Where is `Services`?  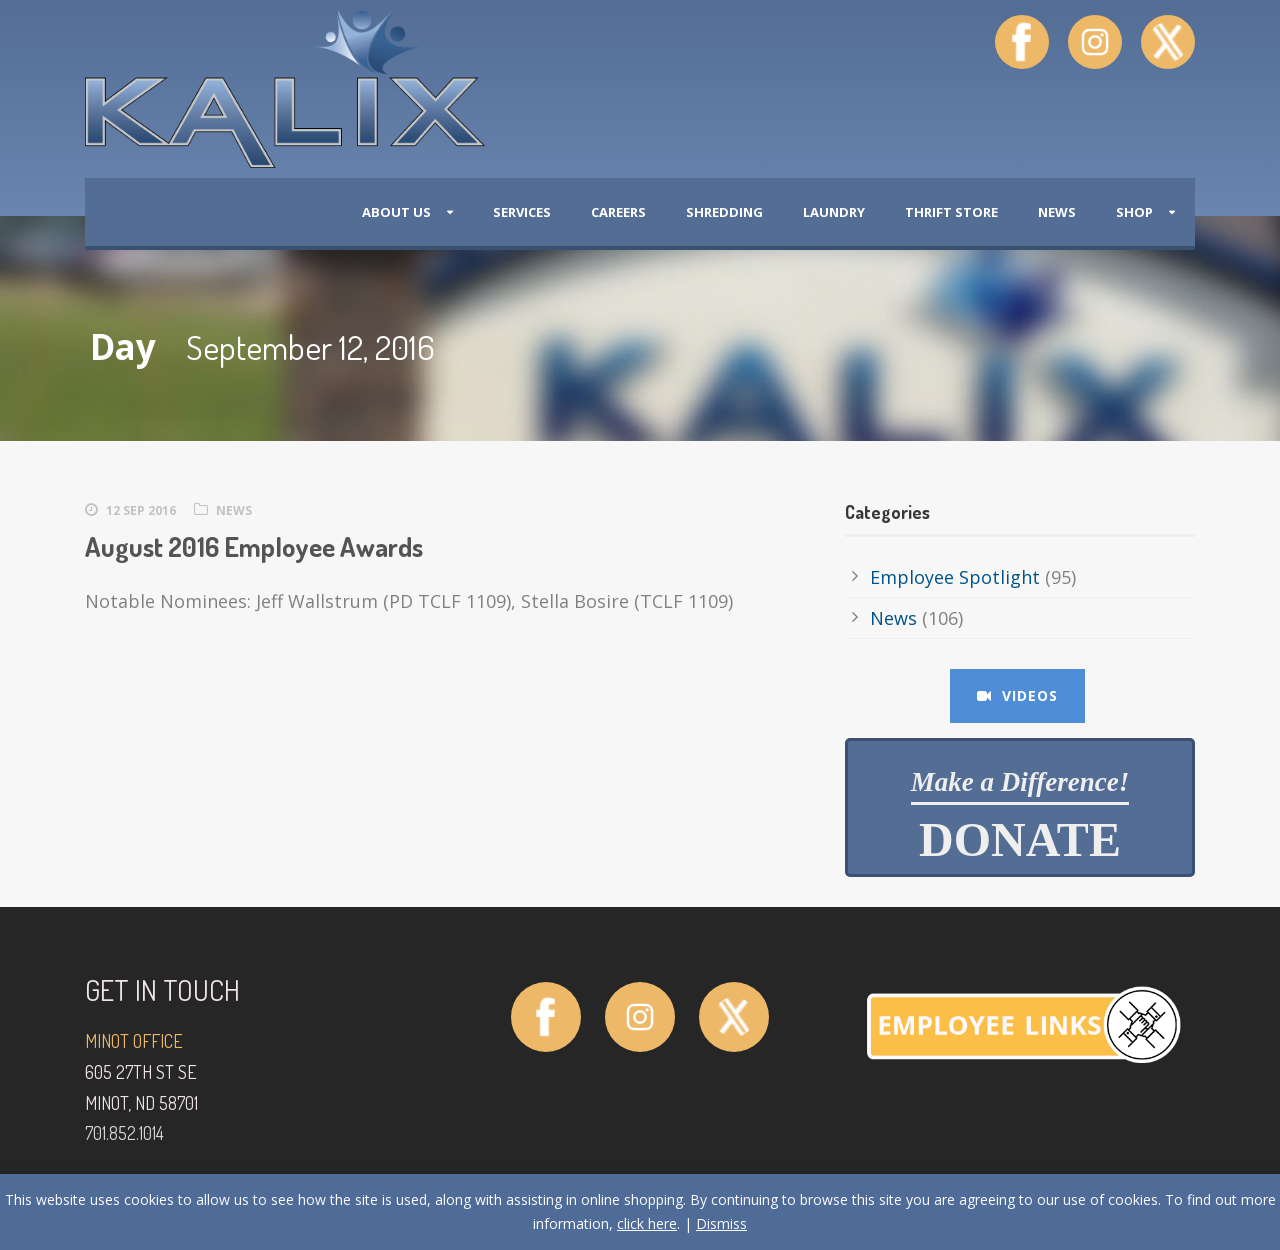 Services is located at coordinates (522, 212).